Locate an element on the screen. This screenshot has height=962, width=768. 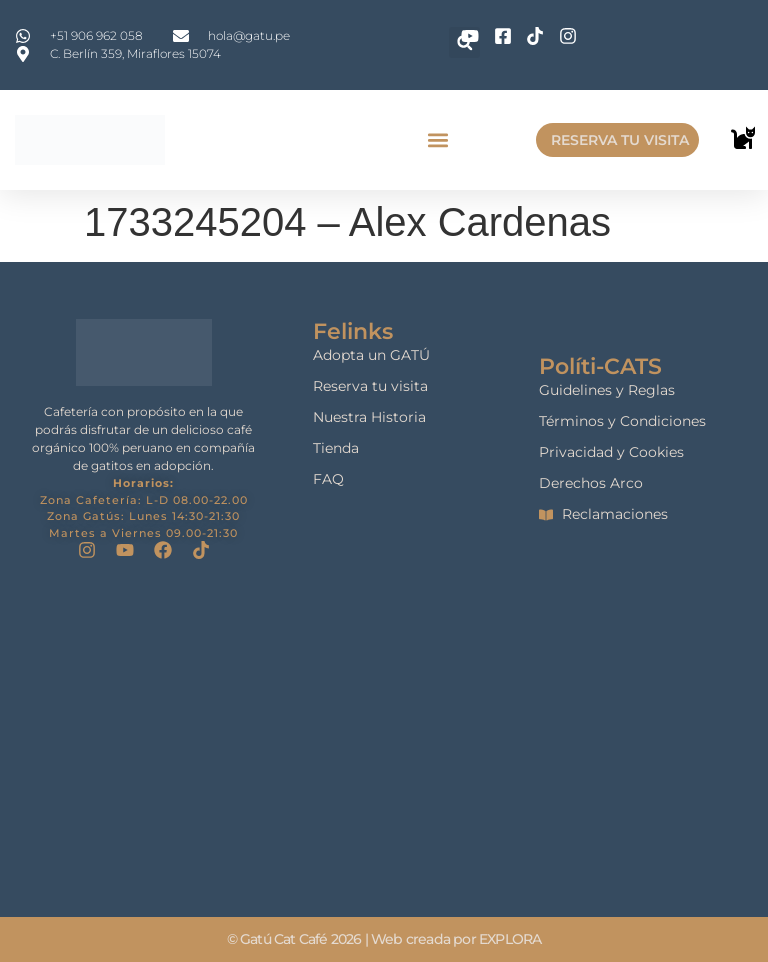
[button] is located at coordinates (437, 140).